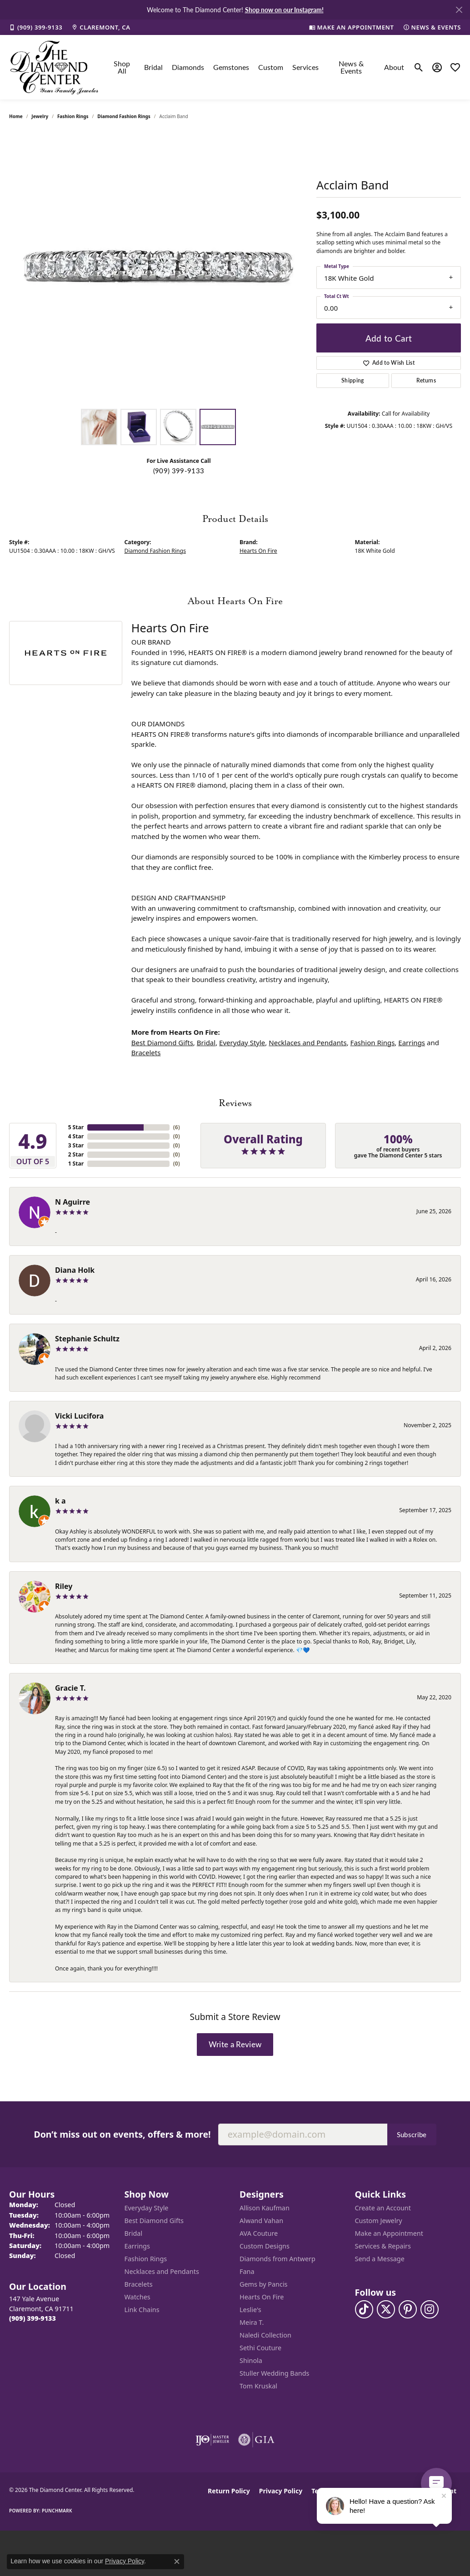 The height and width of the screenshot is (2576, 470). I want to click on About, so click(394, 67).